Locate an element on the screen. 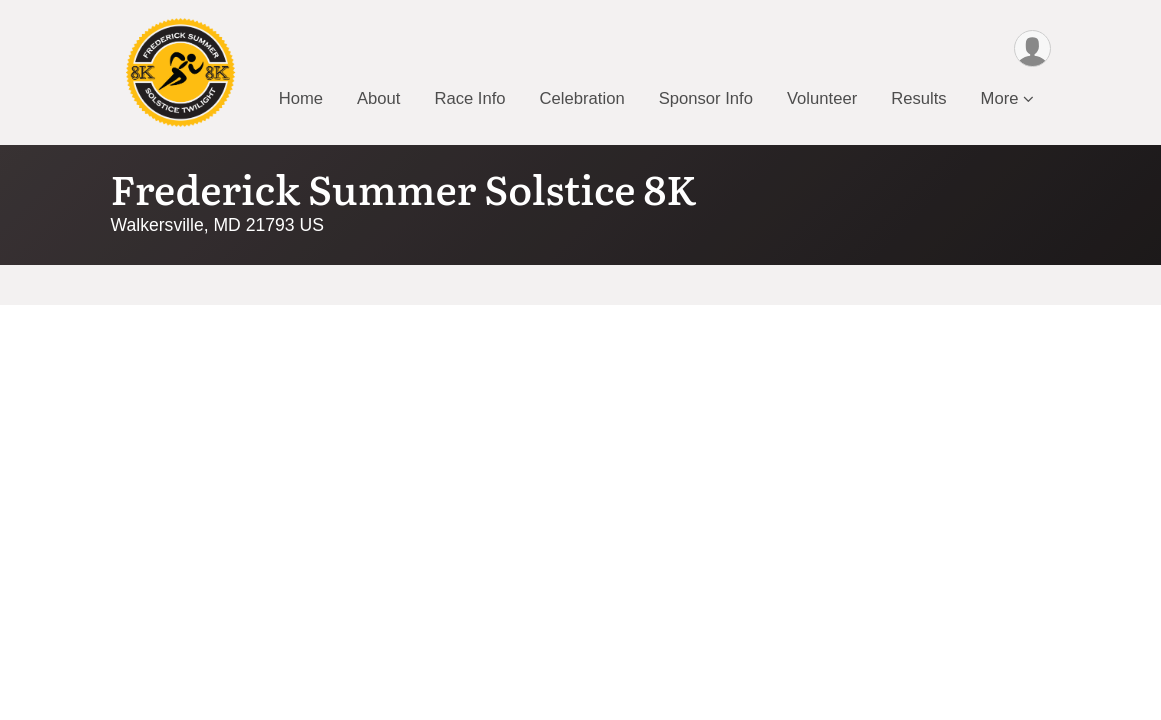 Image resolution: width=1161 pixels, height=720 pixels. Volunteer is located at coordinates (822, 98).